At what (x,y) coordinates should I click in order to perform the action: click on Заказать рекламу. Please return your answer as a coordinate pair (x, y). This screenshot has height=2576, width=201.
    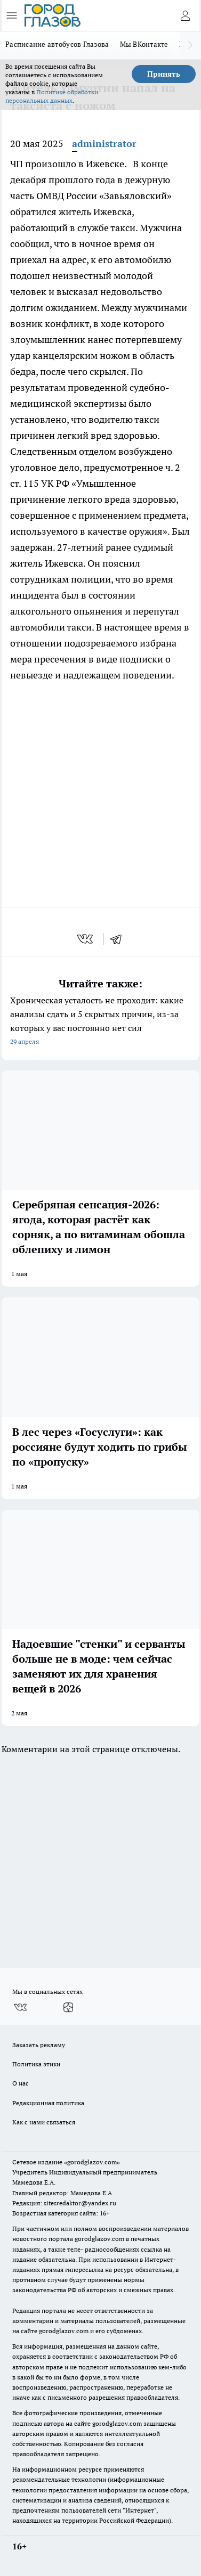
    Looking at the image, I should click on (38, 2045).